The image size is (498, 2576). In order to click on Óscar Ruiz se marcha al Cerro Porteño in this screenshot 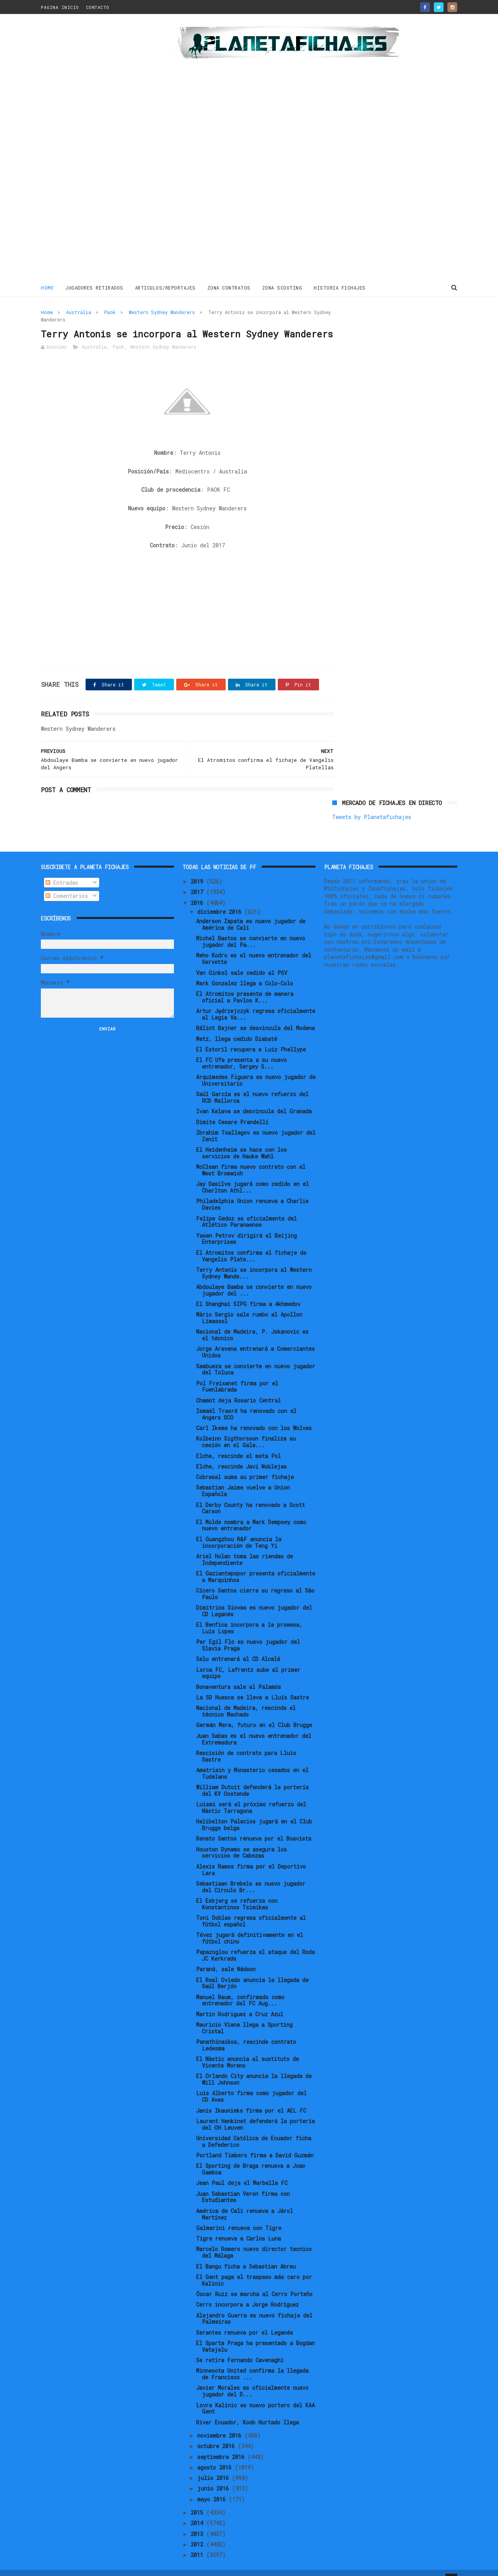, I will do `click(254, 2281)`.